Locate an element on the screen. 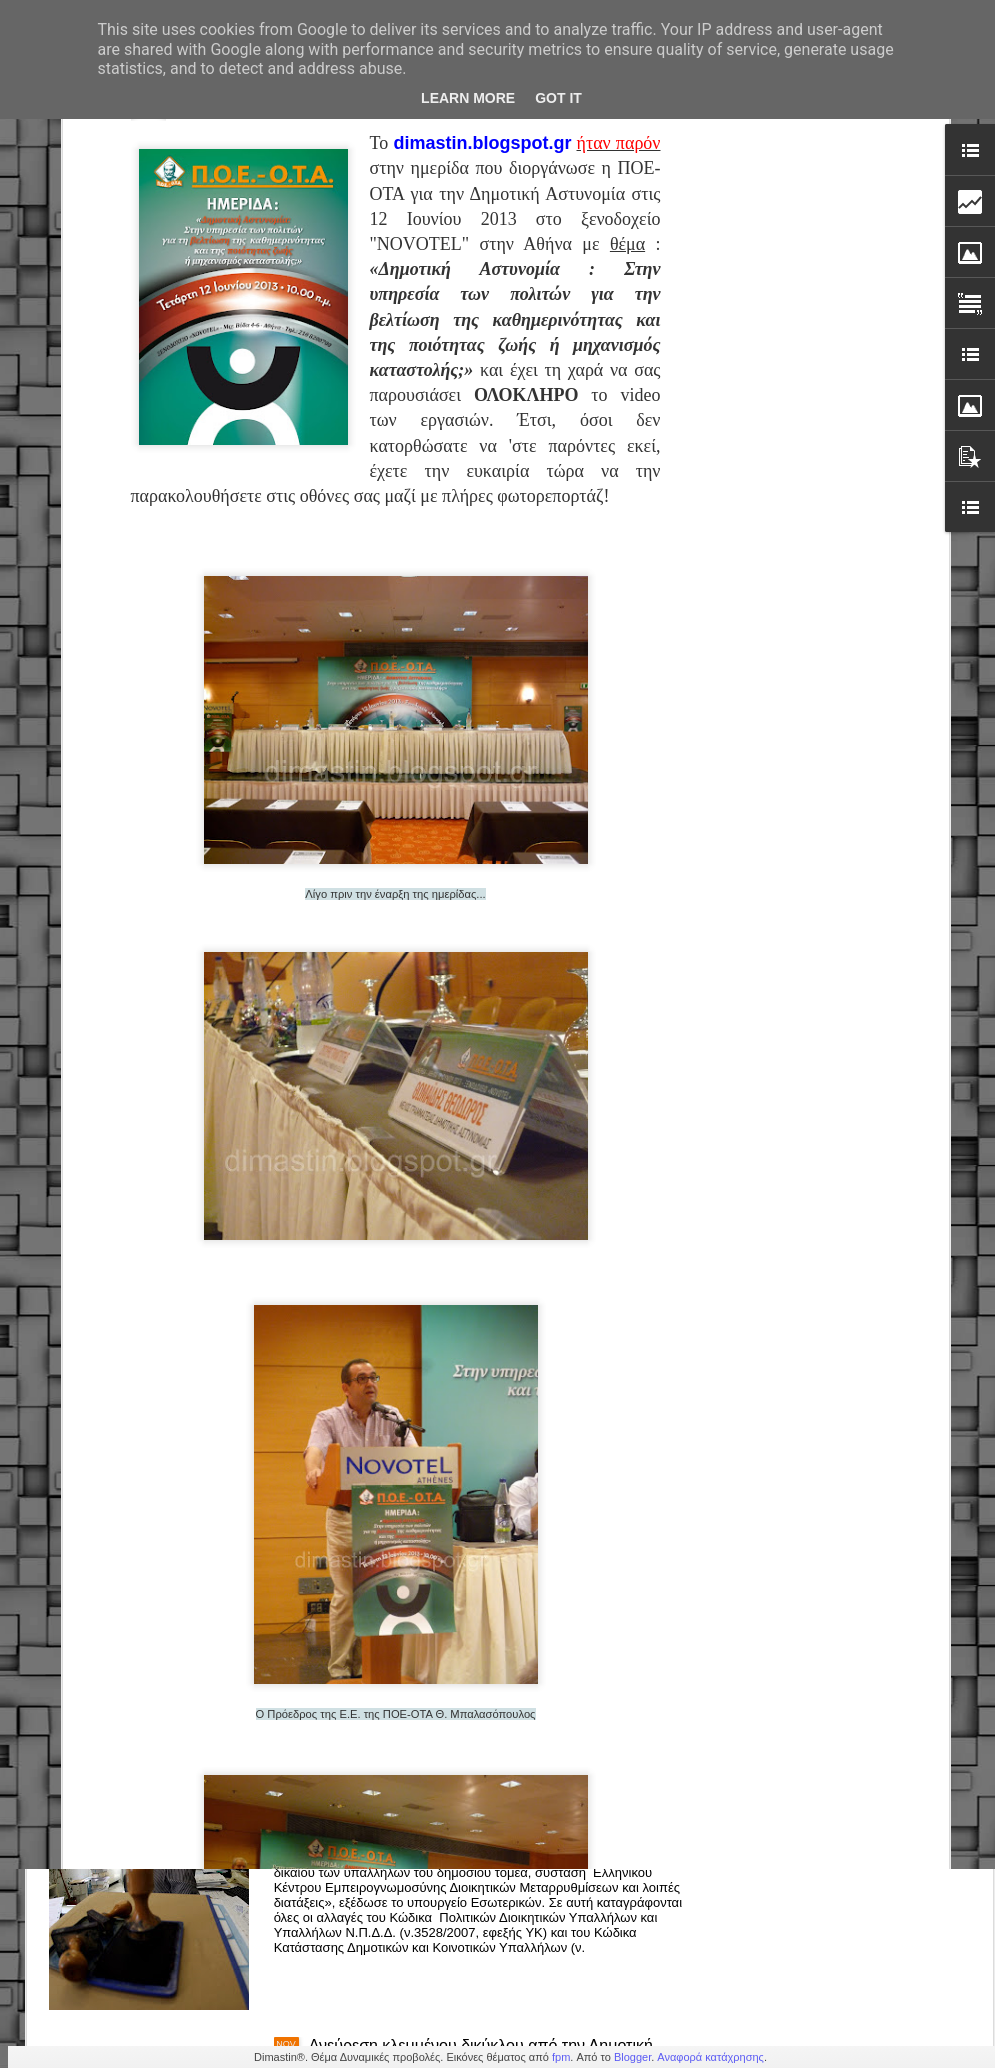  Blogger is located at coordinates (632, 2057).